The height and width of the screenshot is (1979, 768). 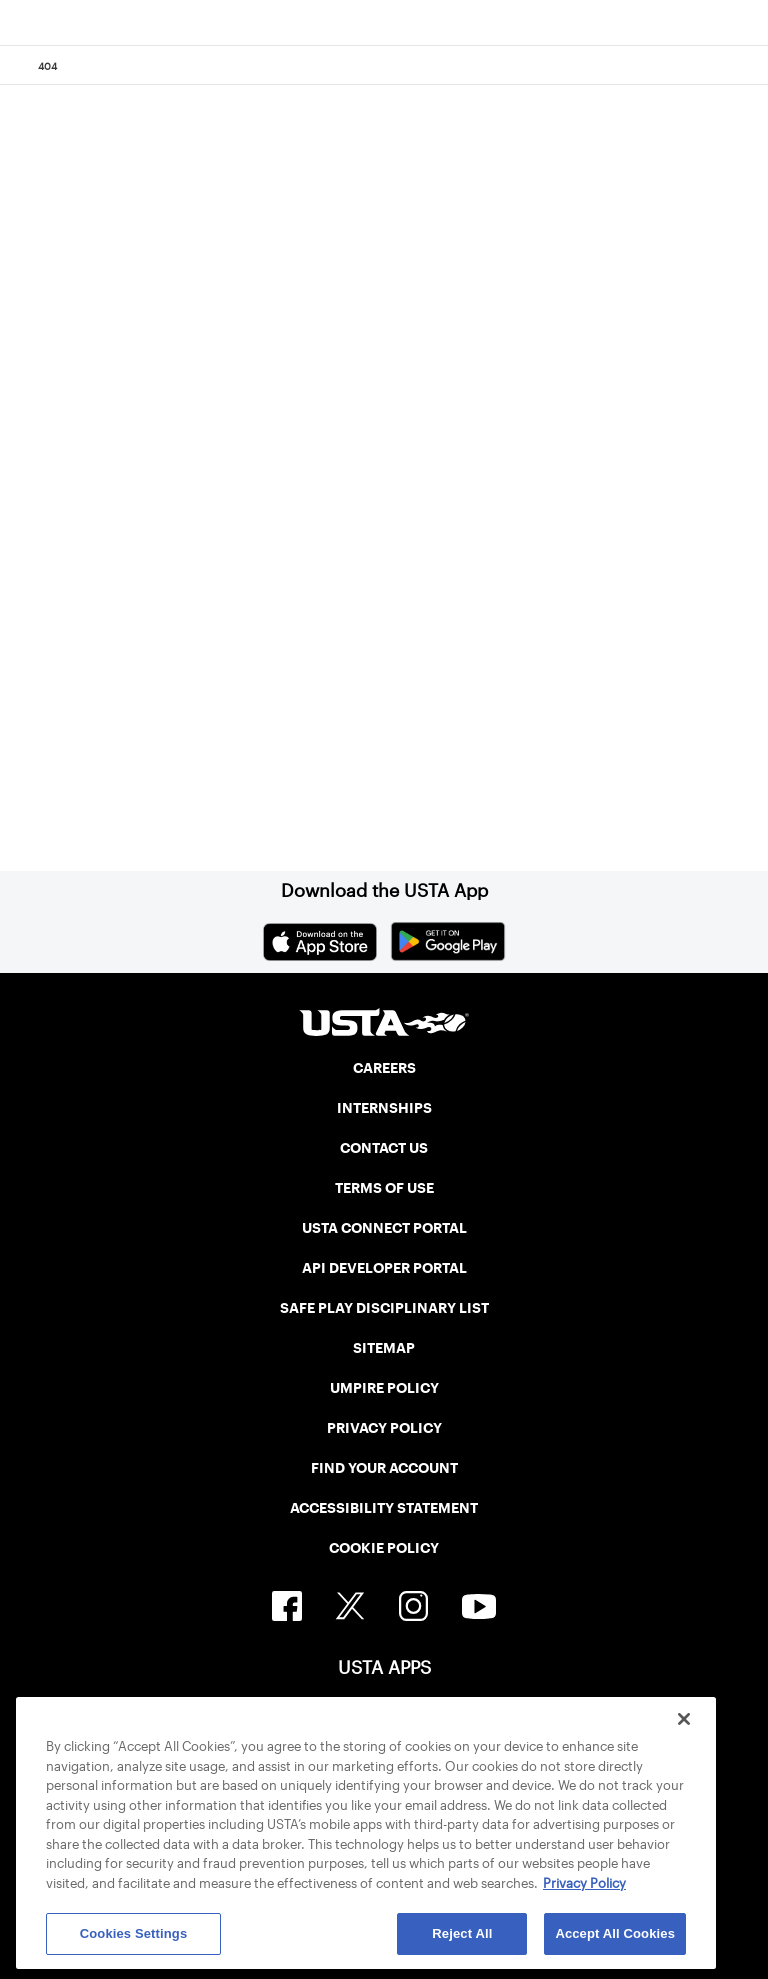 What do you see at coordinates (384, 1508) in the screenshot?
I see `ACCESSIBILITY STATEMENT` at bounding box center [384, 1508].